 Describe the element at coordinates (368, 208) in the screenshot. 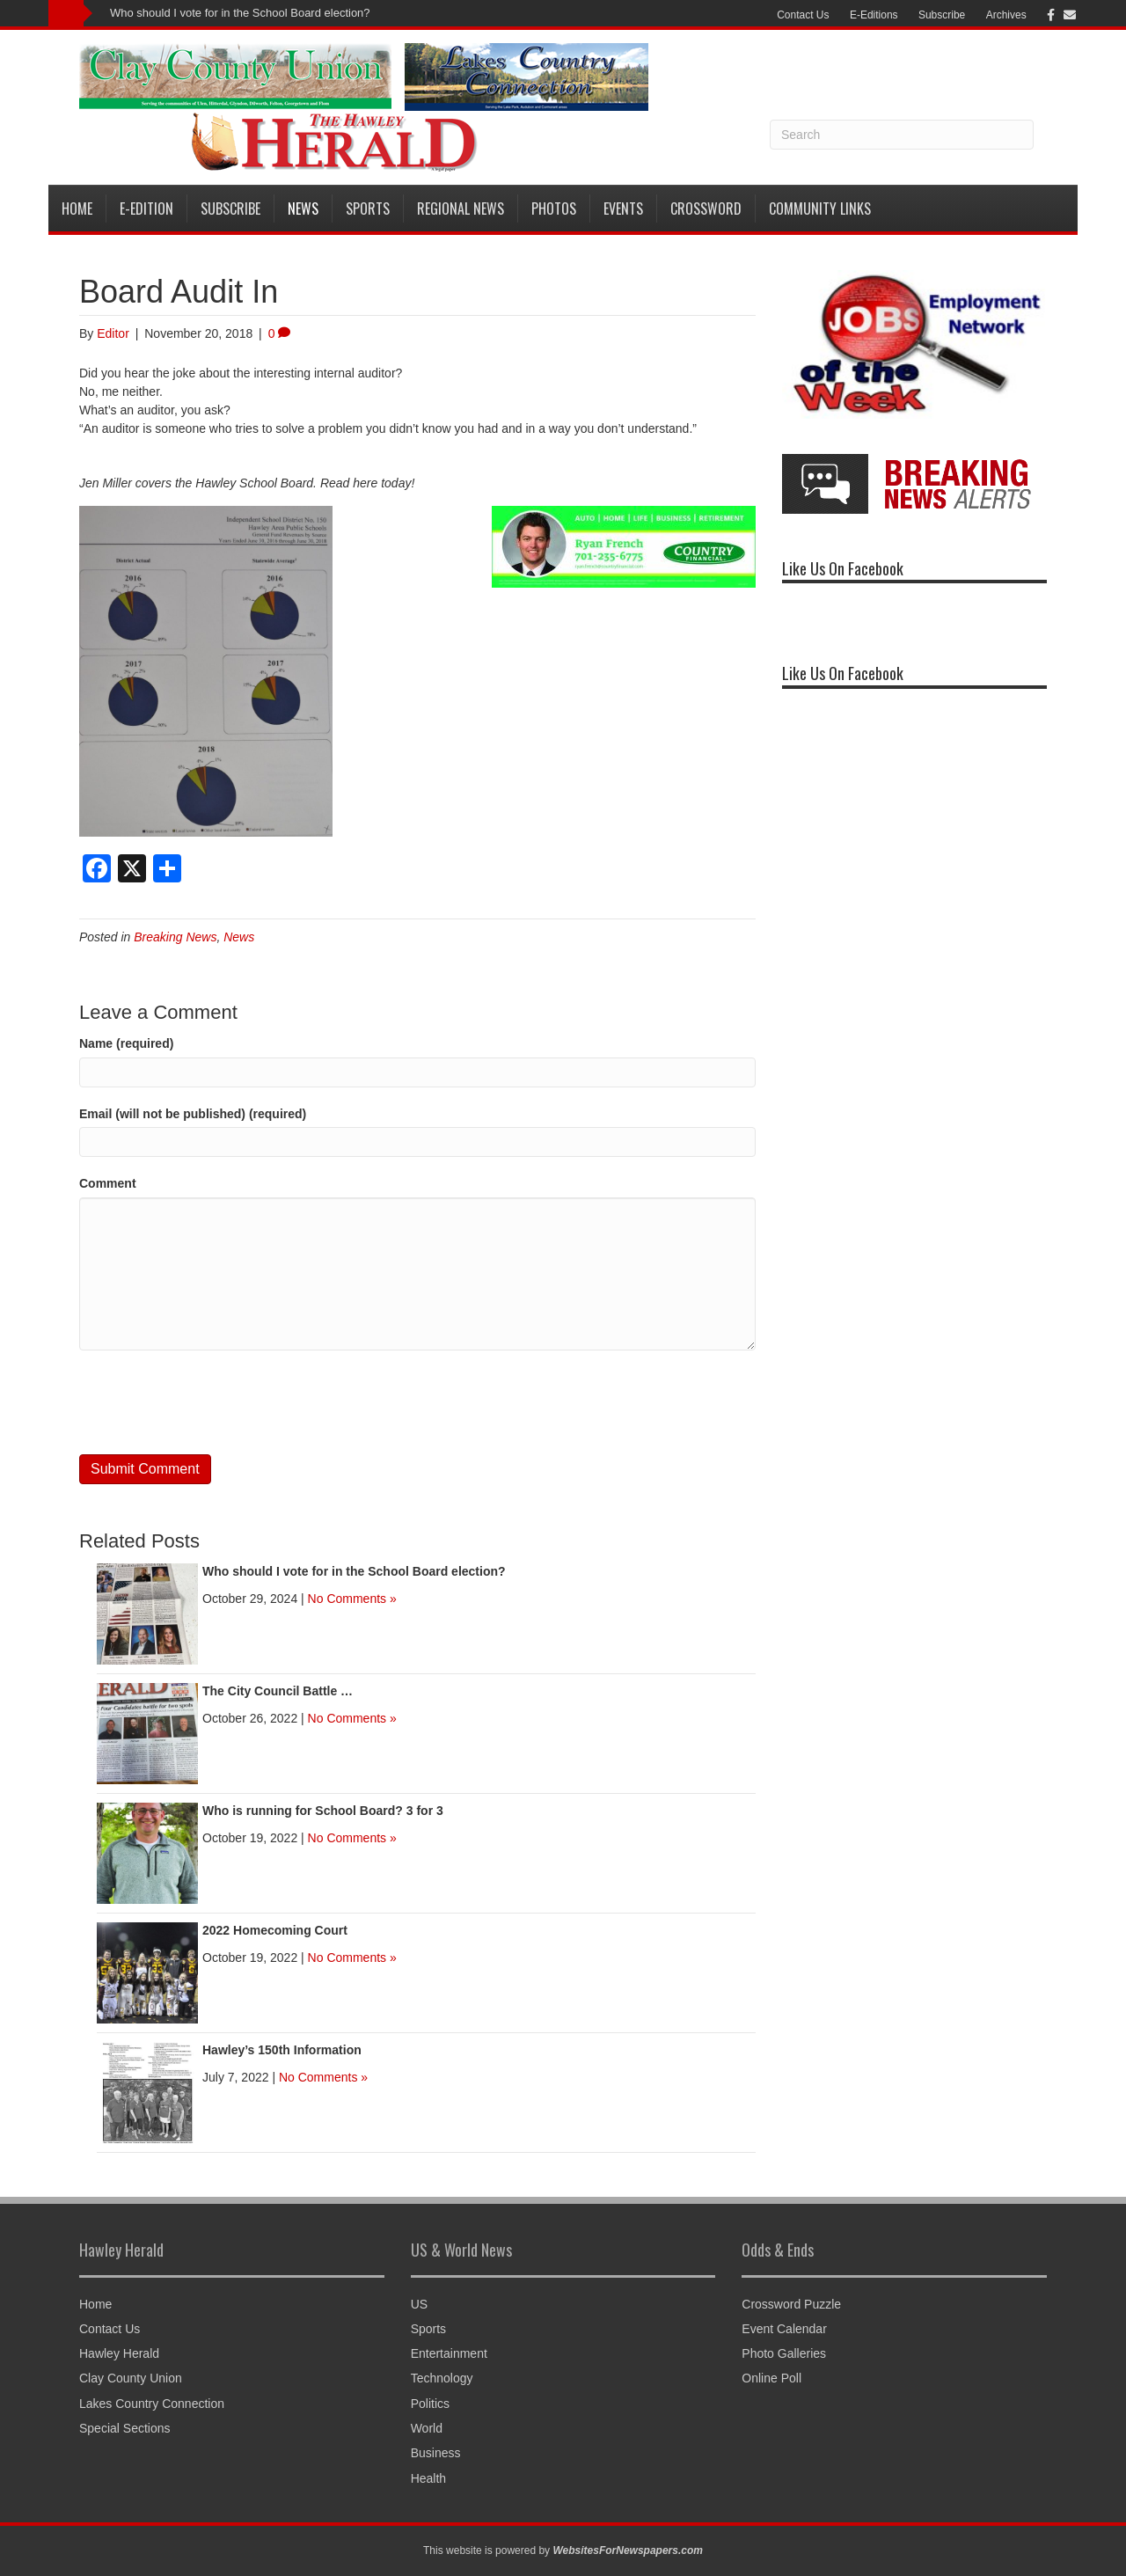

I see `Sports` at that location.